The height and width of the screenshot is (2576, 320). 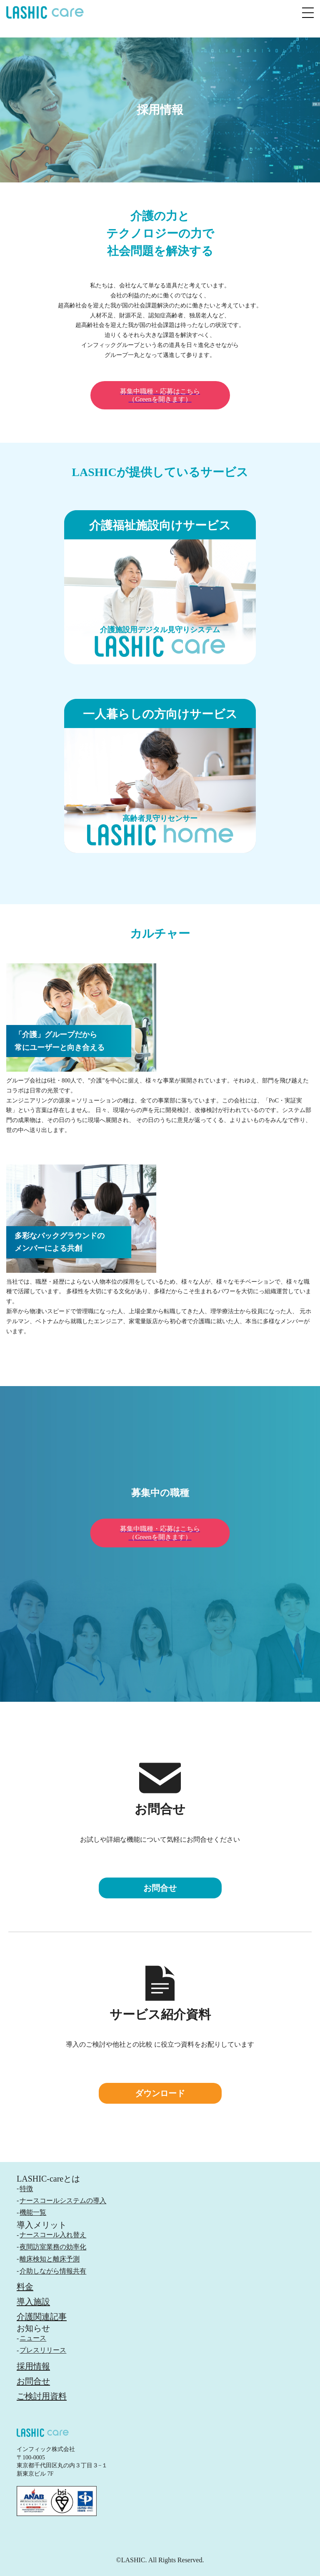 What do you see at coordinates (43, 2350) in the screenshot?
I see `プレスリリース` at bounding box center [43, 2350].